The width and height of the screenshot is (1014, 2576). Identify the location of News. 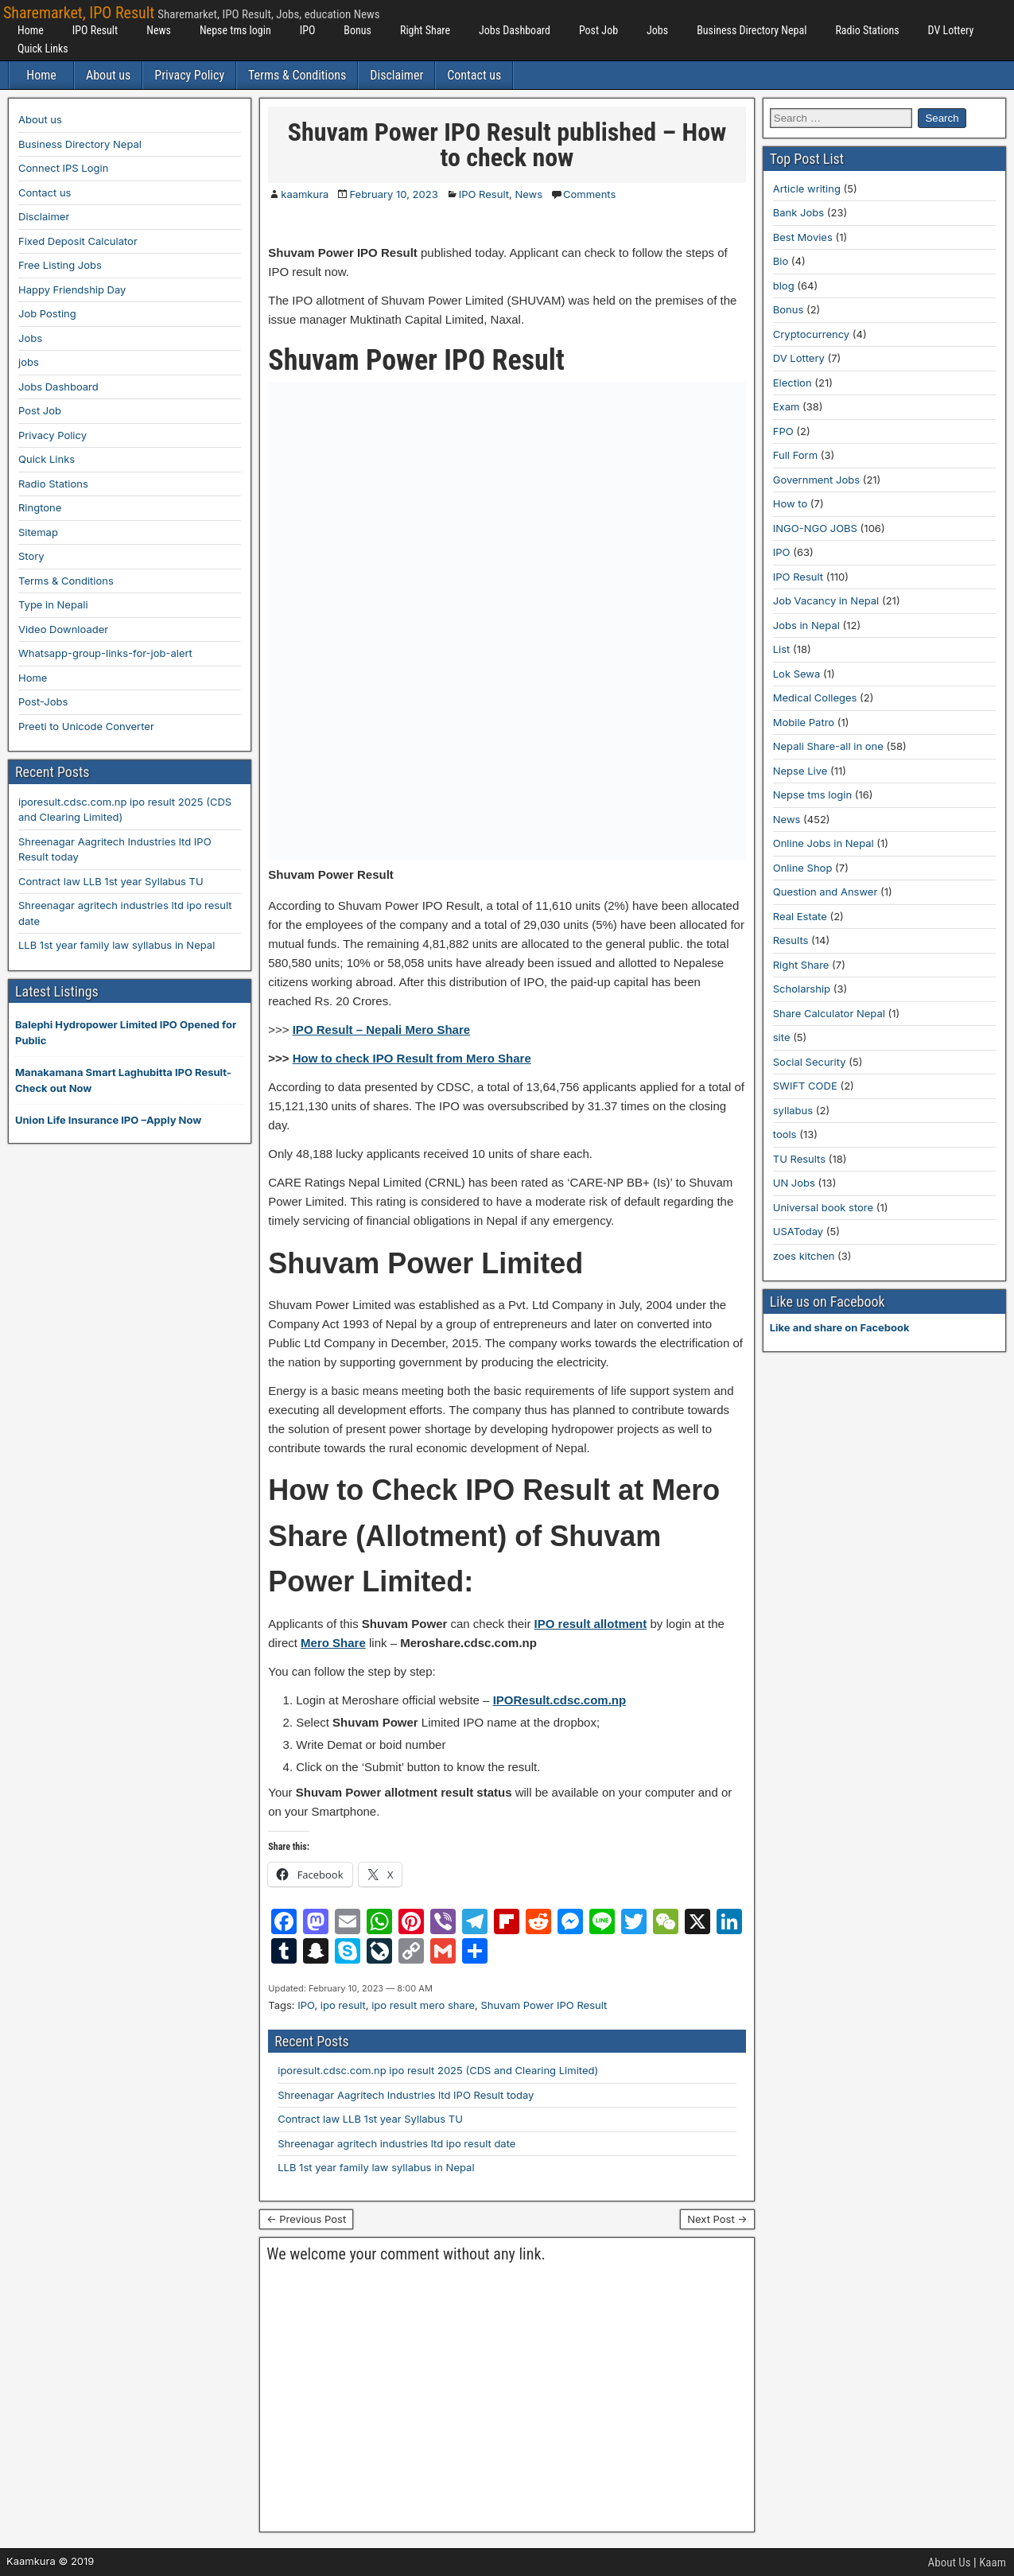
(158, 30).